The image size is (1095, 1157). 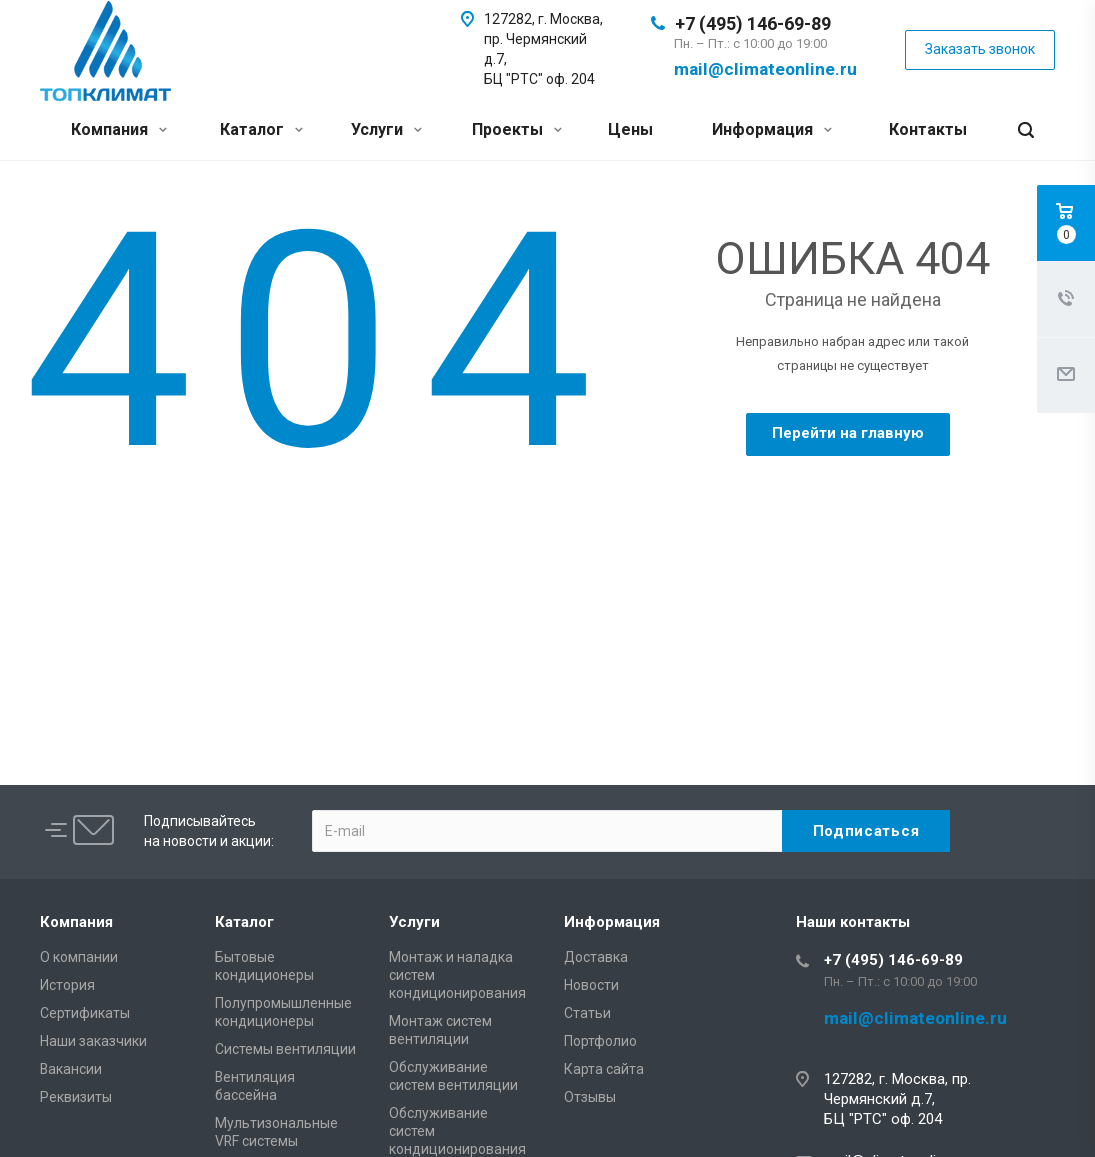 What do you see at coordinates (93, 1041) in the screenshot?
I see `Наши заказчики` at bounding box center [93, 1041].